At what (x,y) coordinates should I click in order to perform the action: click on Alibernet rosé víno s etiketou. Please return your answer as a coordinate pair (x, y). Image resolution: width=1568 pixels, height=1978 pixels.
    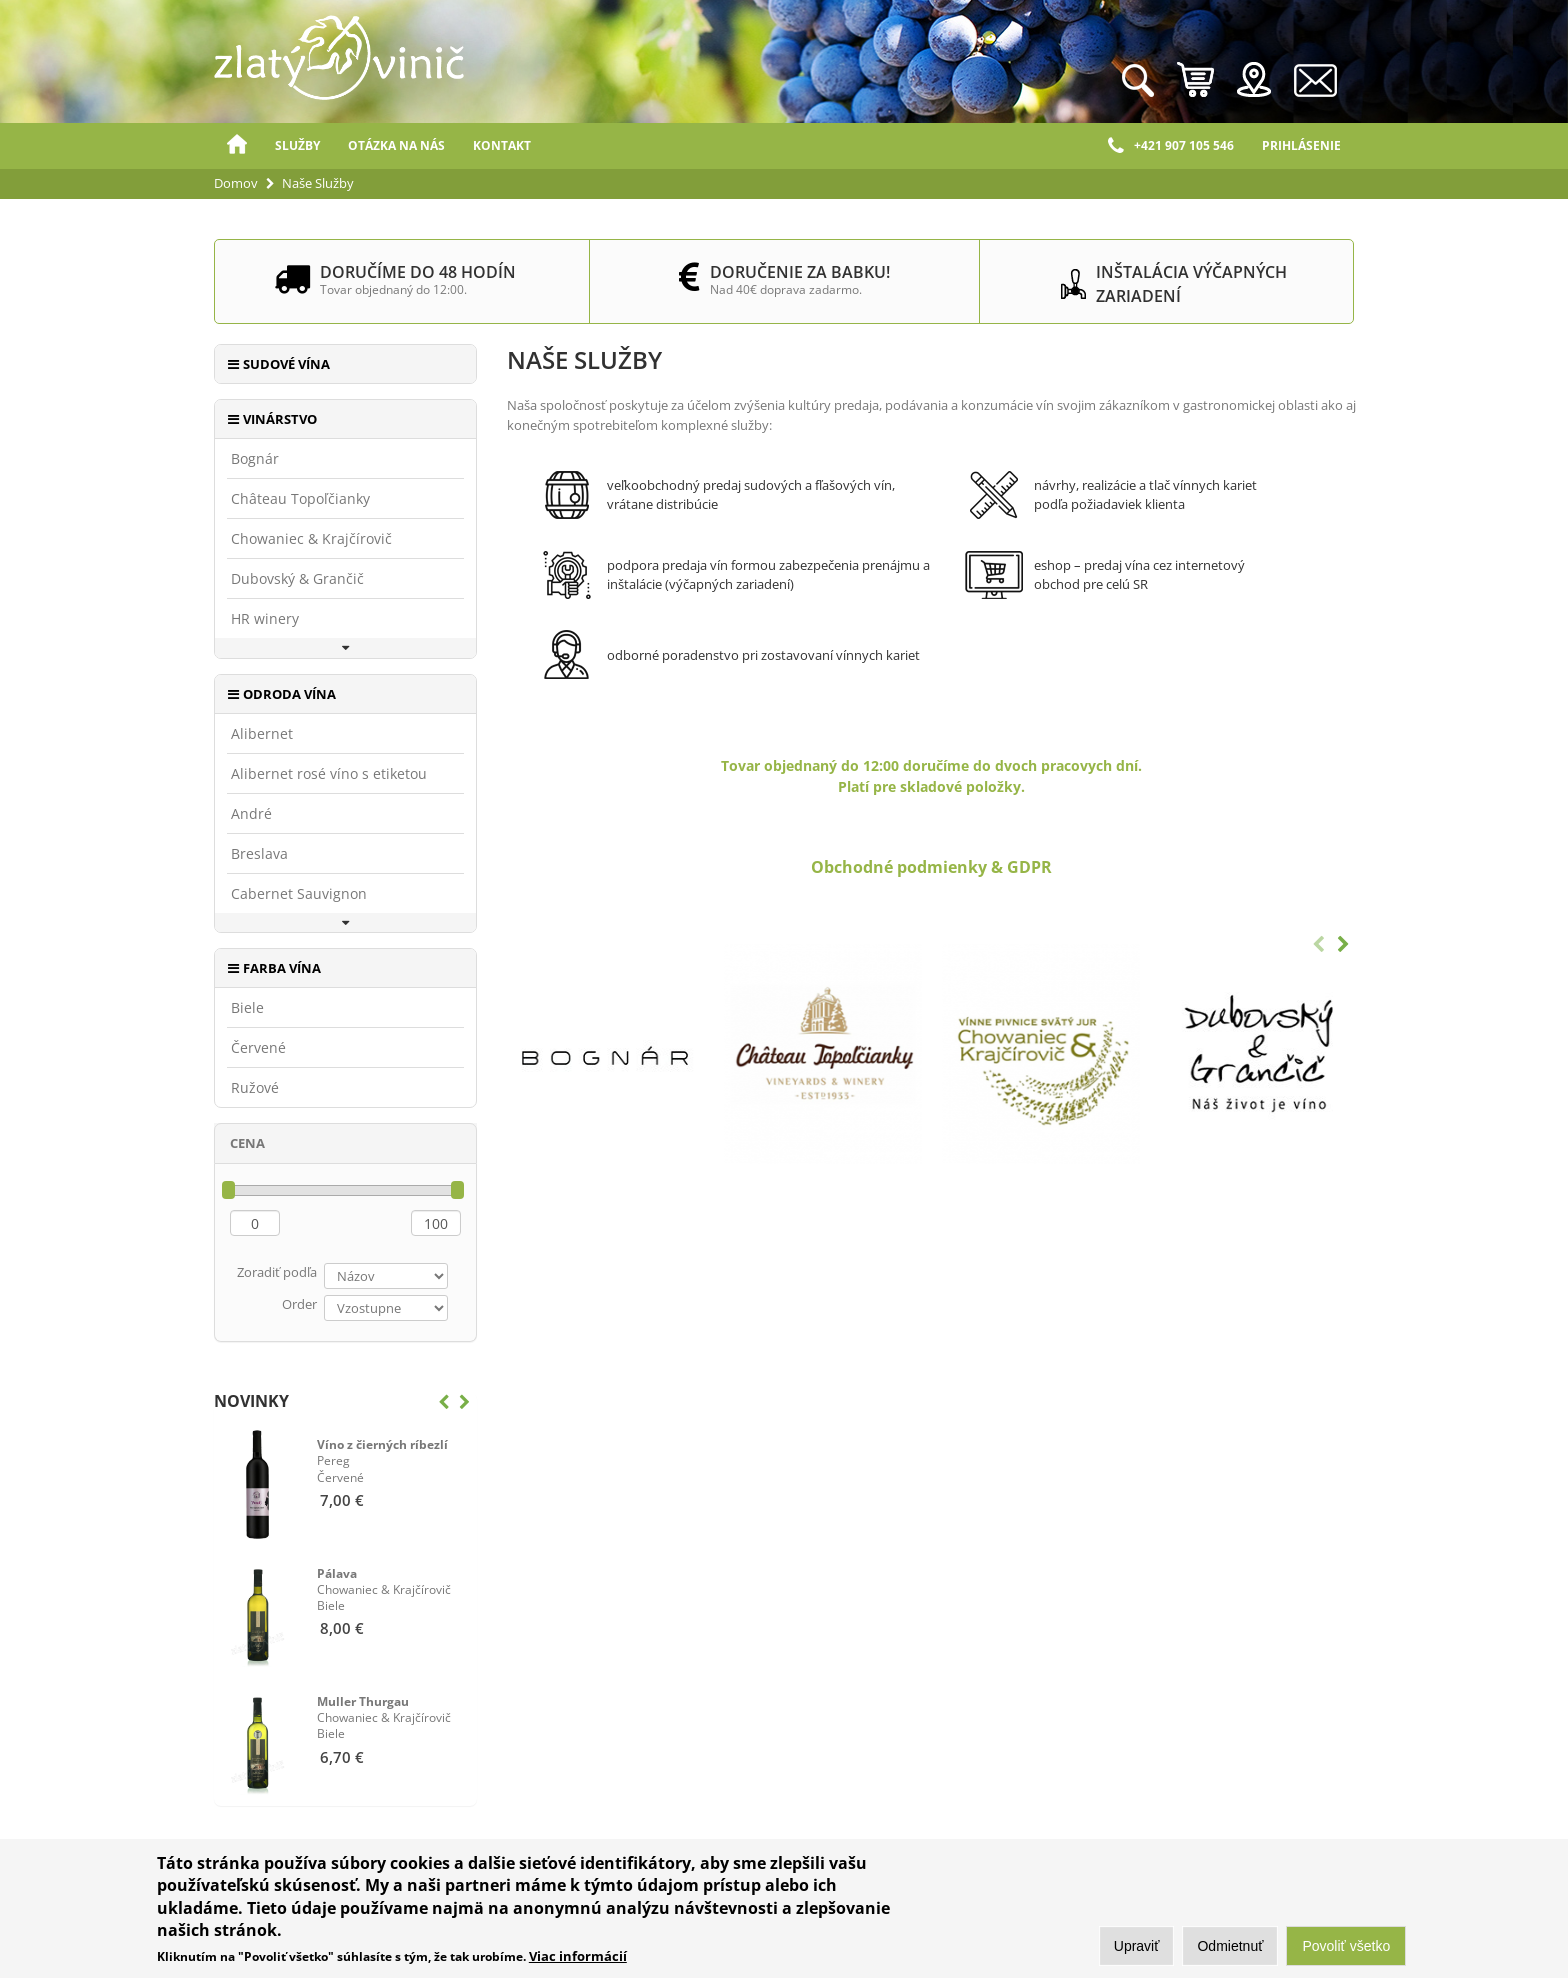
    Looking at the image, I should click on (329, 774).